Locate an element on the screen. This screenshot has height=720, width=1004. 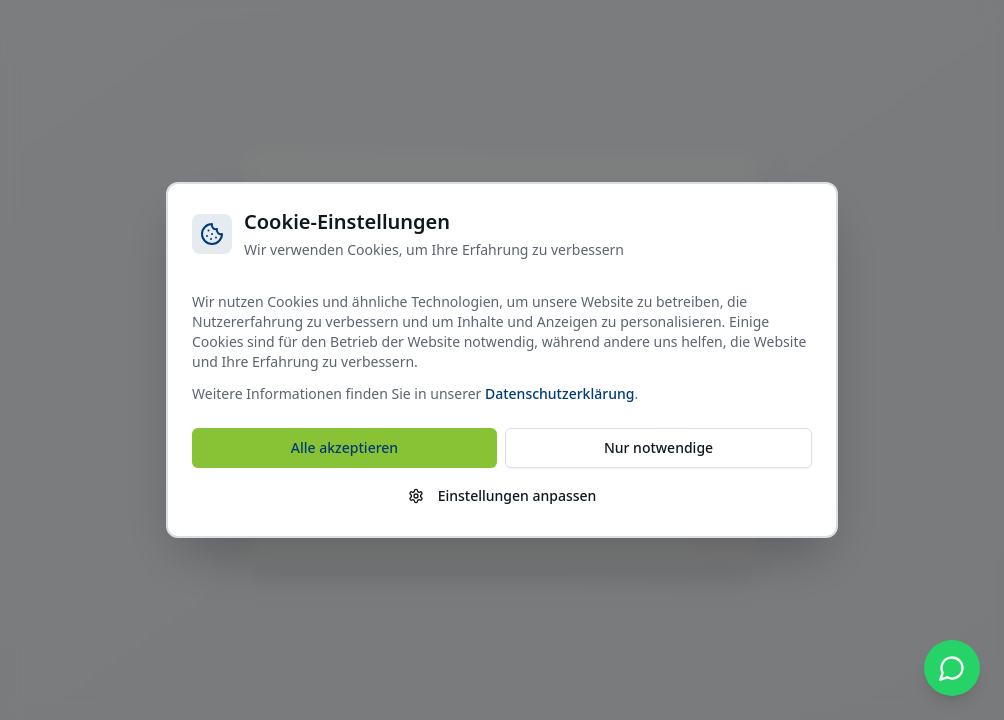
[WhatsApp kontaktieren] is located at coordinates (952, 668).